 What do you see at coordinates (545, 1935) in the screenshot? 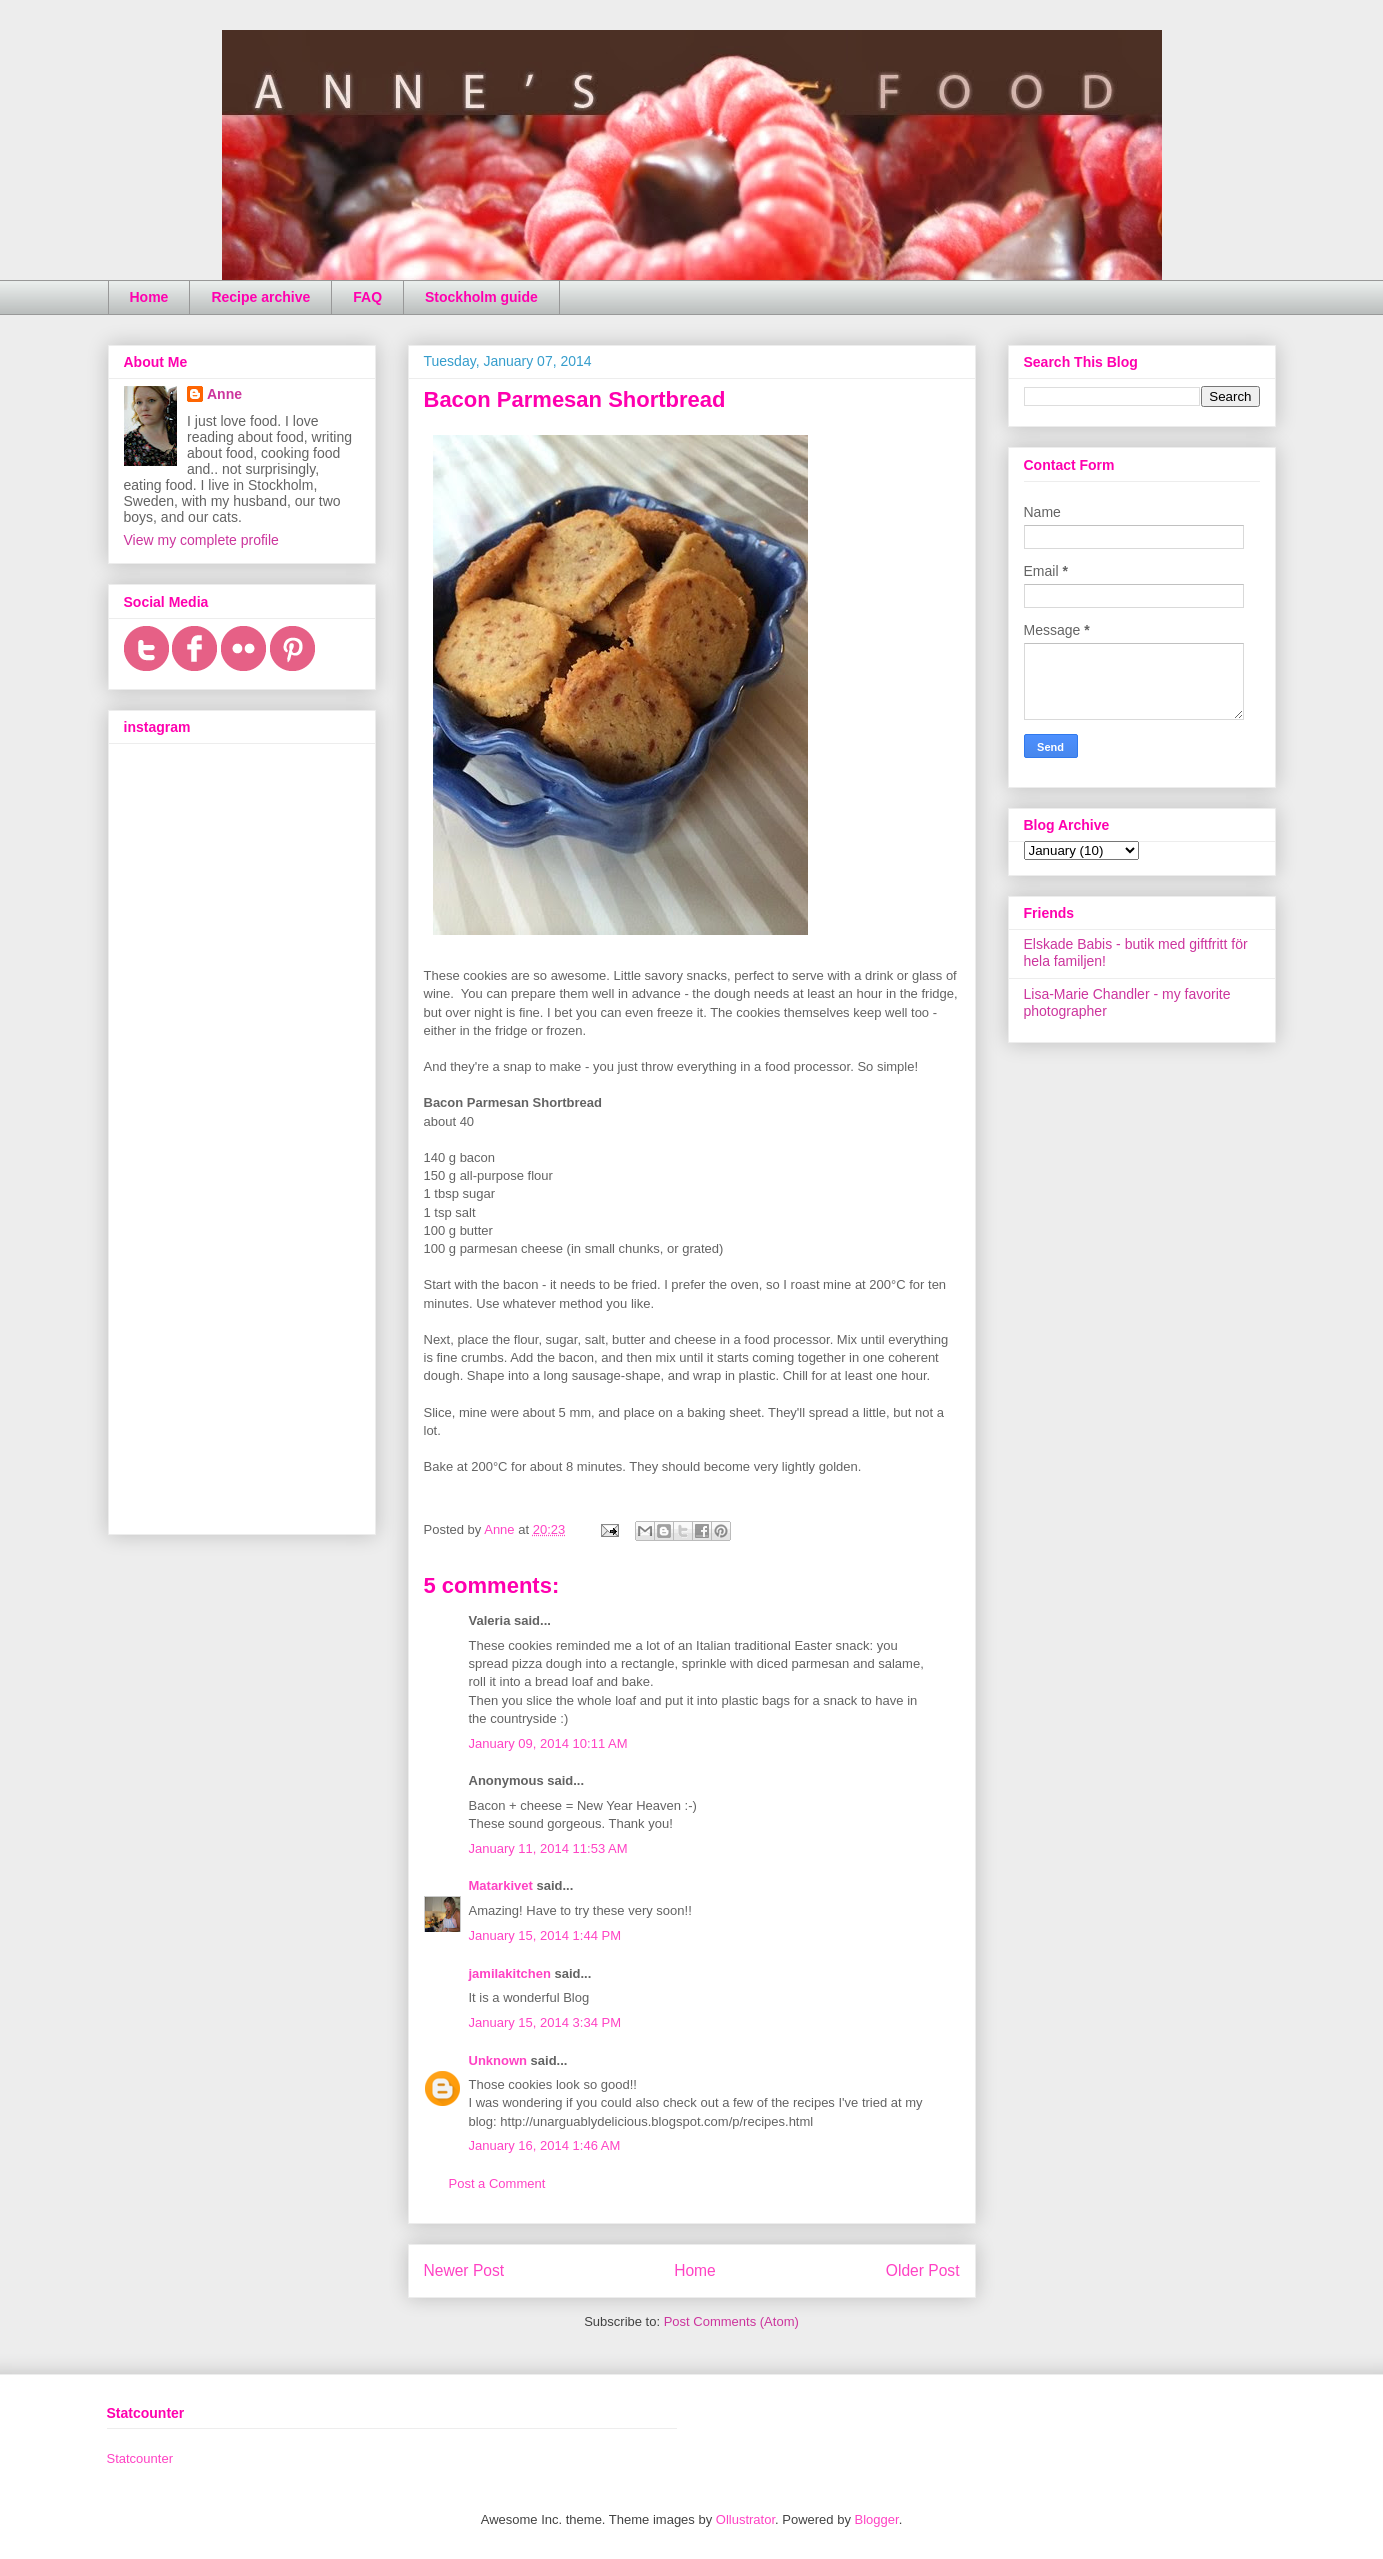
I see `January 15, 2014 1:44 PM` at bounding box center [545, 1935].